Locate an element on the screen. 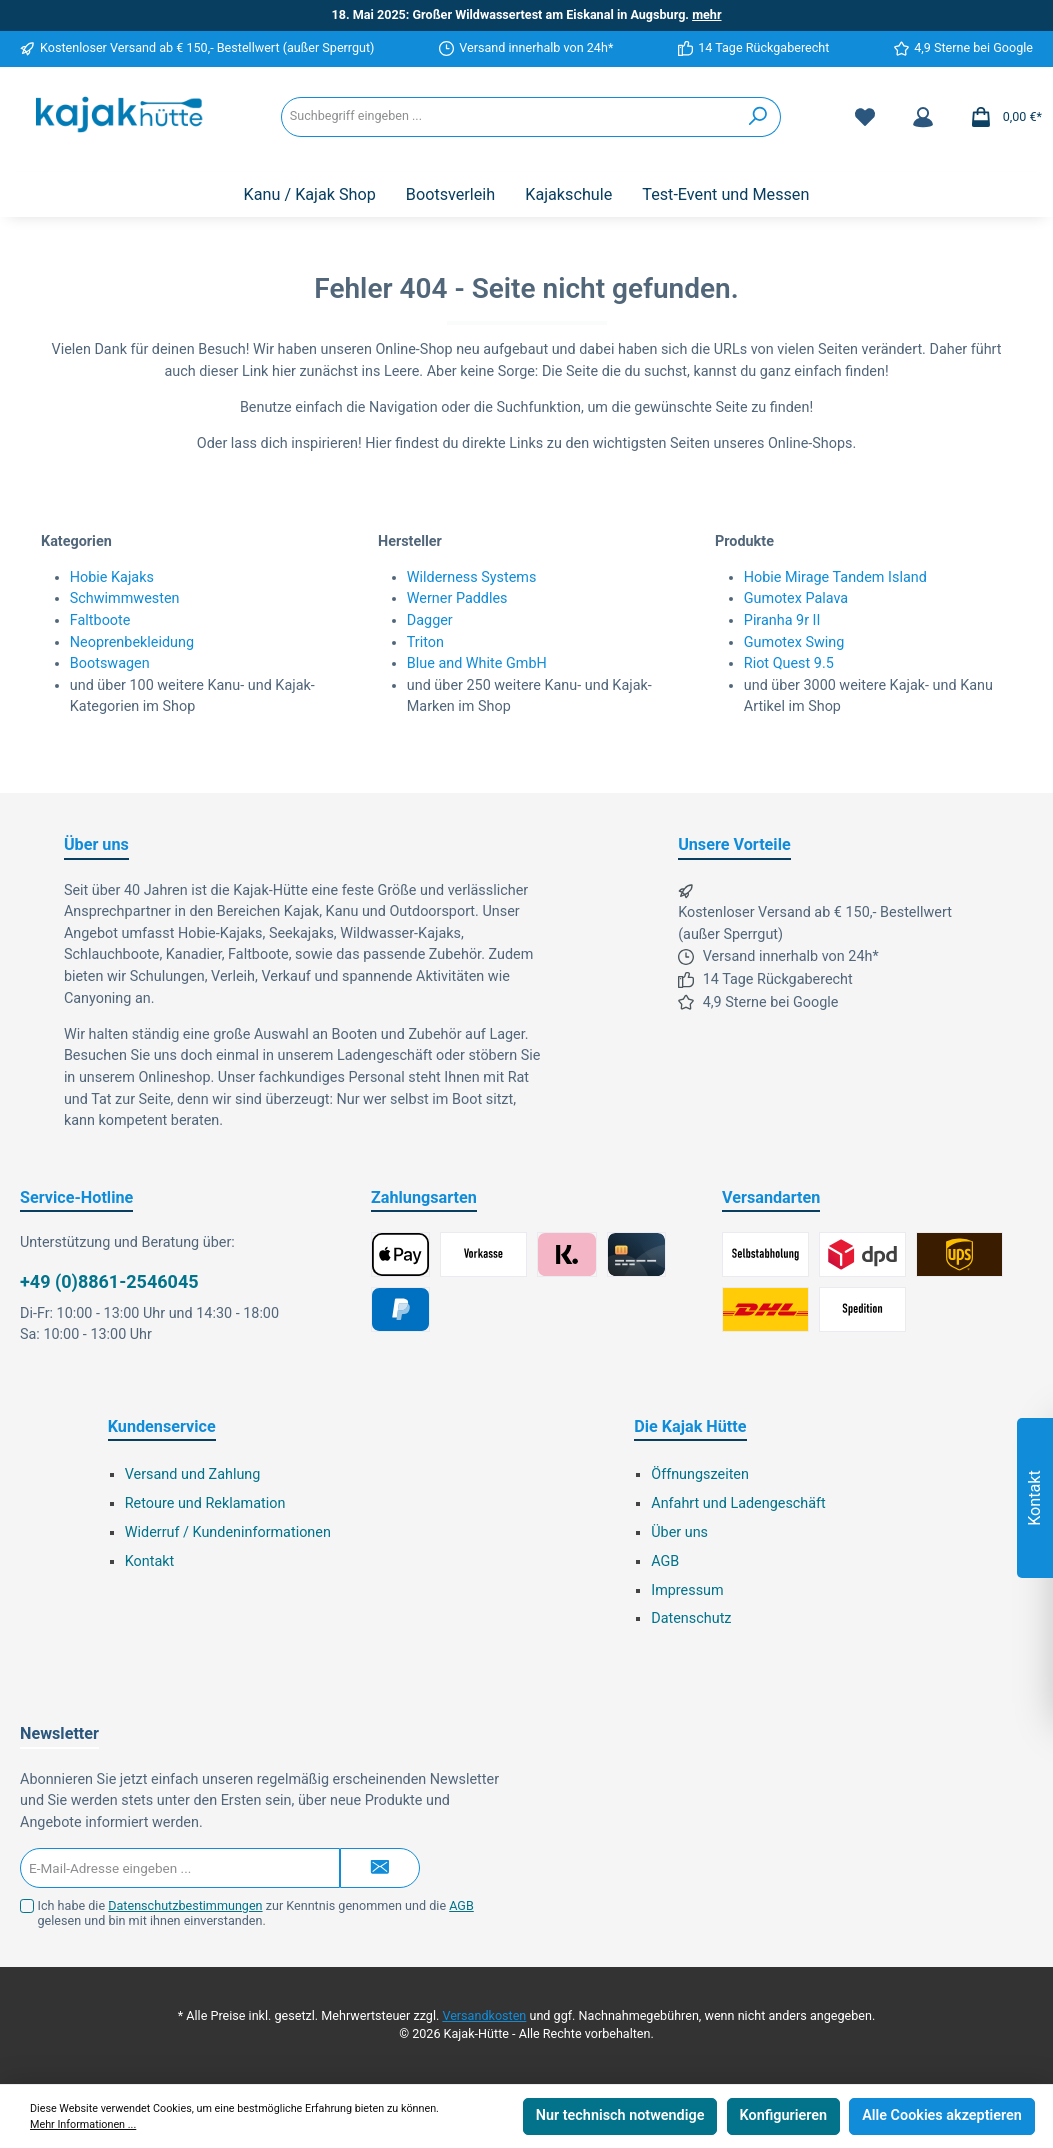 This screenshot has height=2148, width=1053. Gumotex Palava is located at coordinates (796, 598).